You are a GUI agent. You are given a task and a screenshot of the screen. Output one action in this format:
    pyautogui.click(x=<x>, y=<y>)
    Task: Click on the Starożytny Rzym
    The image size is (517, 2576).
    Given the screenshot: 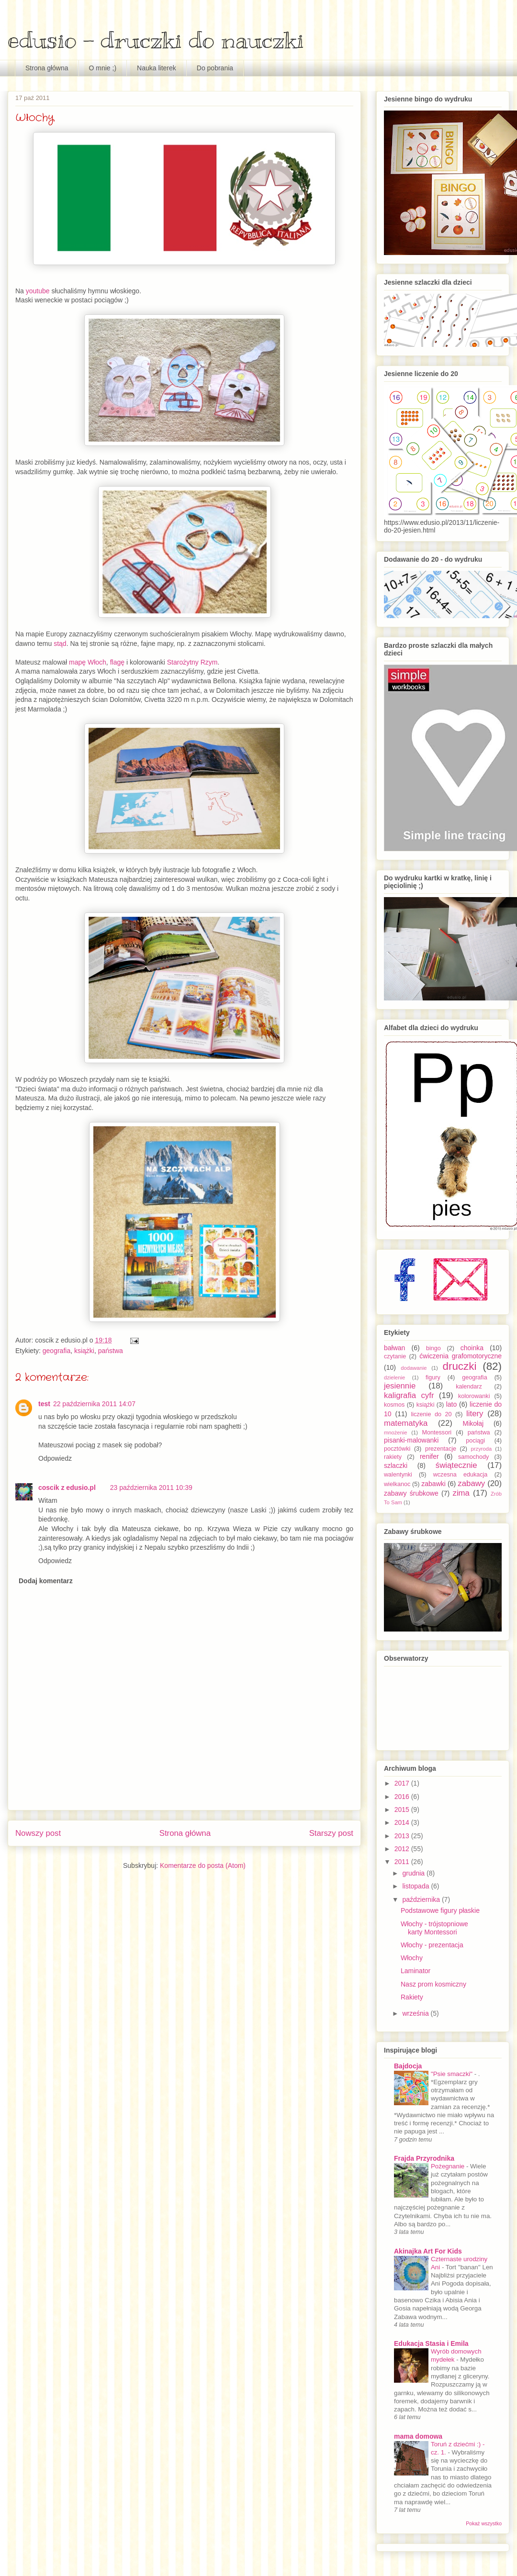 What is the action you would take?
    pyautogui.click(x=192, y=662)
    